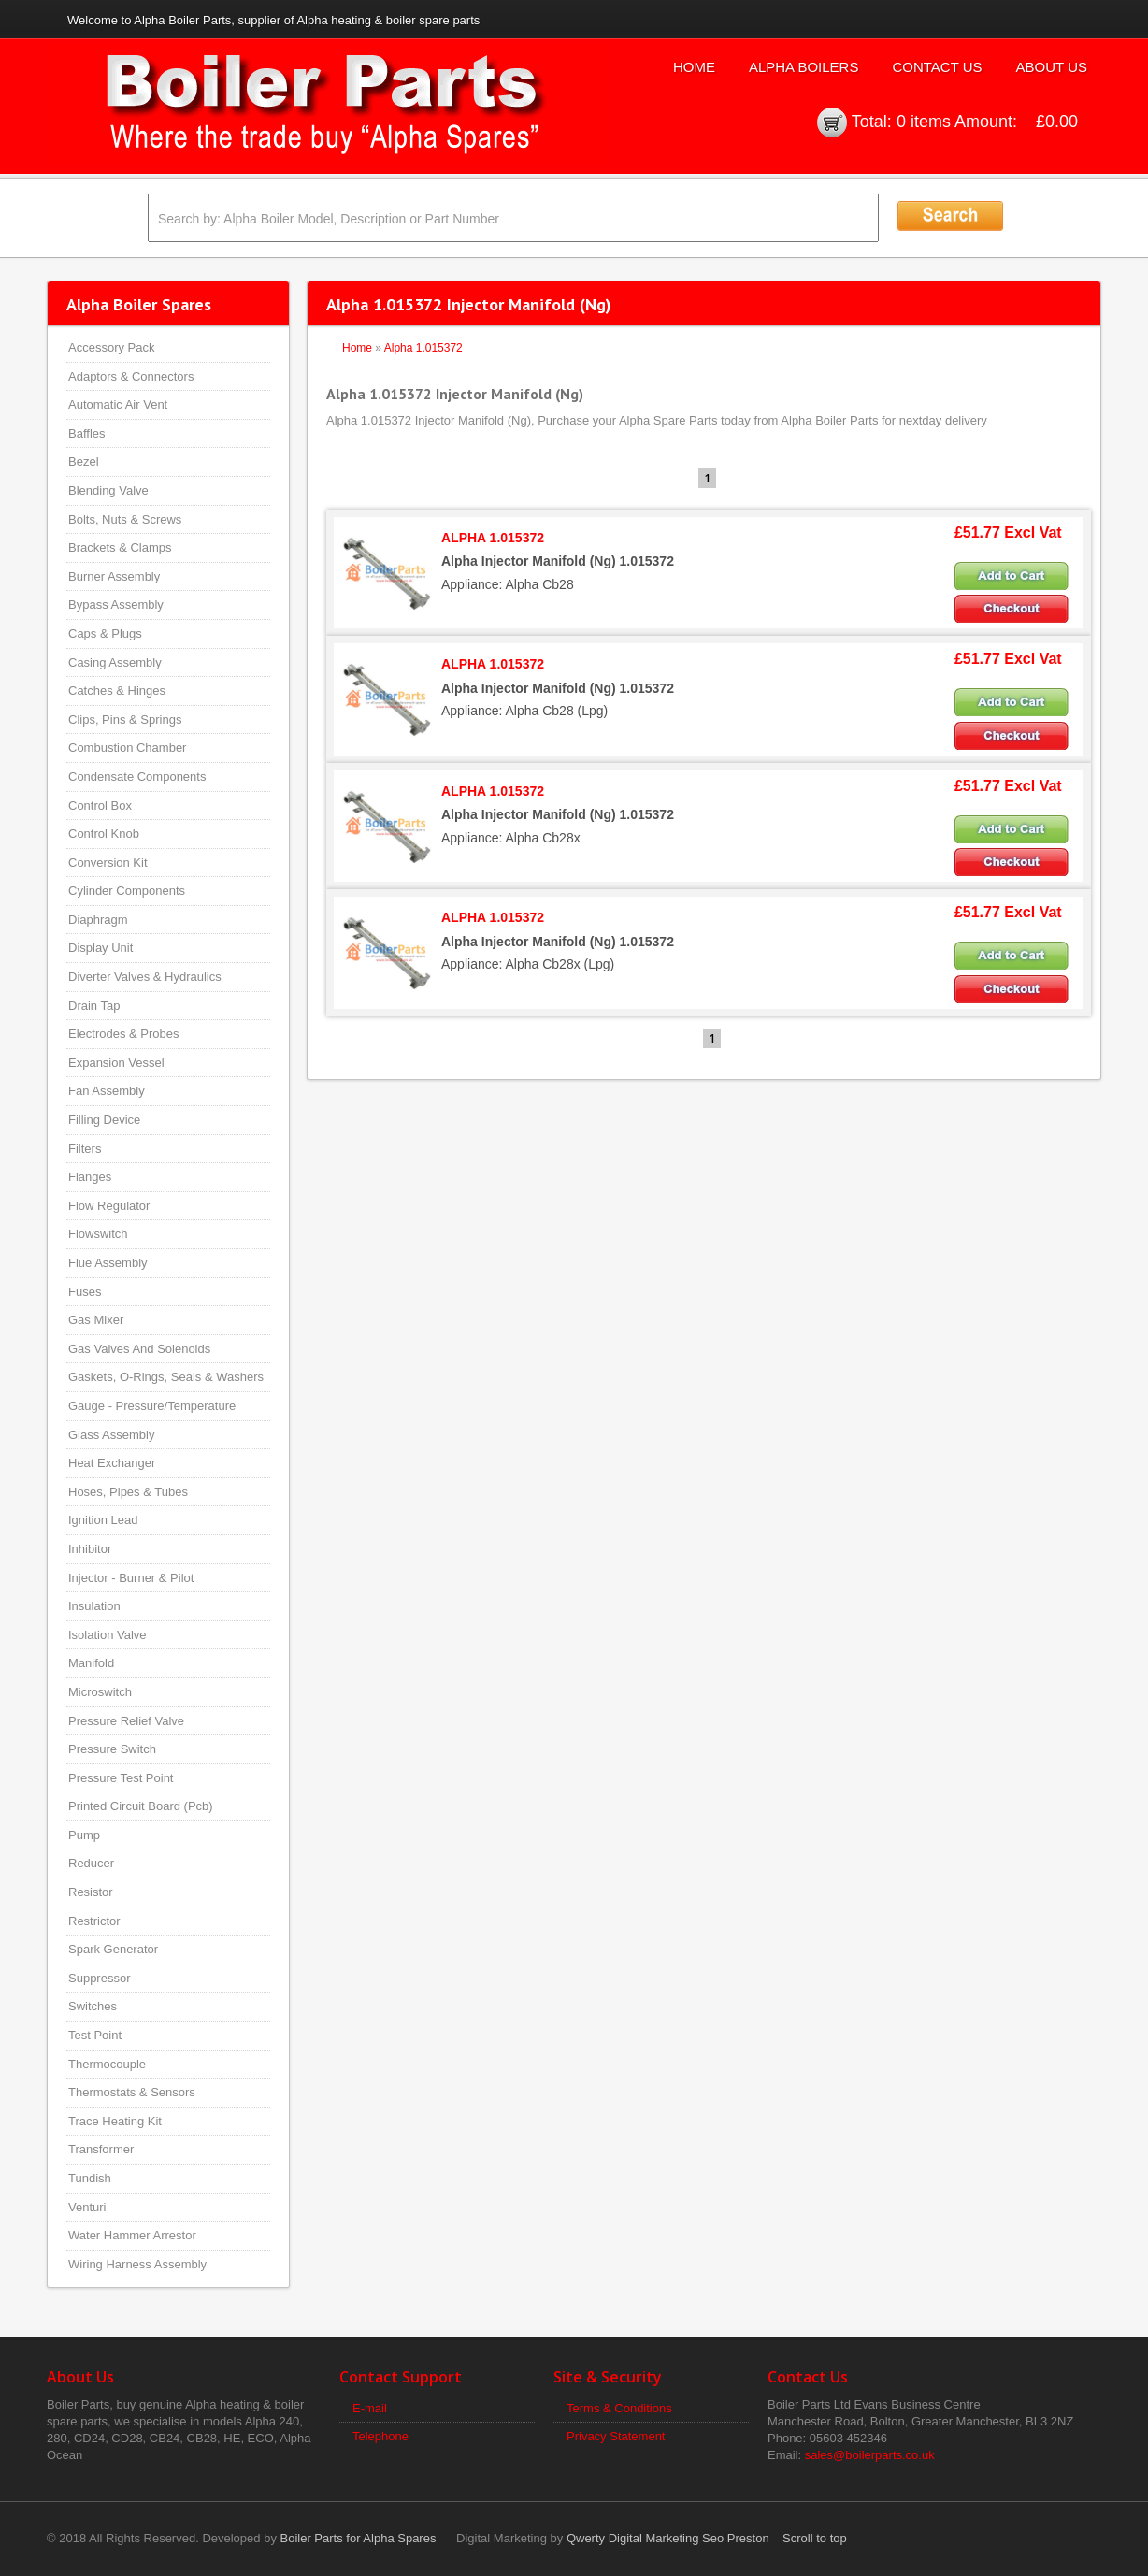 This screenshot has height=2576, width=1148. I want to click on Reducer, so click(91, 1863).